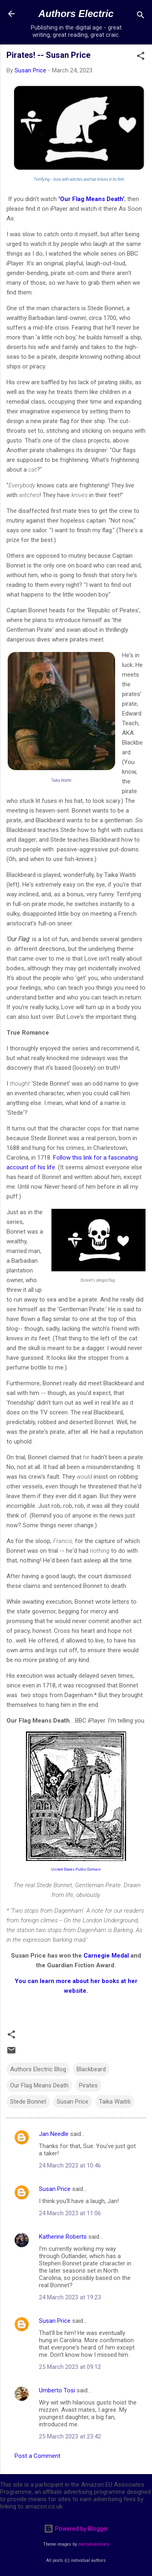 This screenshot has height=2576, width=152. What do you see at coordinates (28, 2101) in the screenshot?
I see `Stede Bonnet` at bounding box center [28, 2101].